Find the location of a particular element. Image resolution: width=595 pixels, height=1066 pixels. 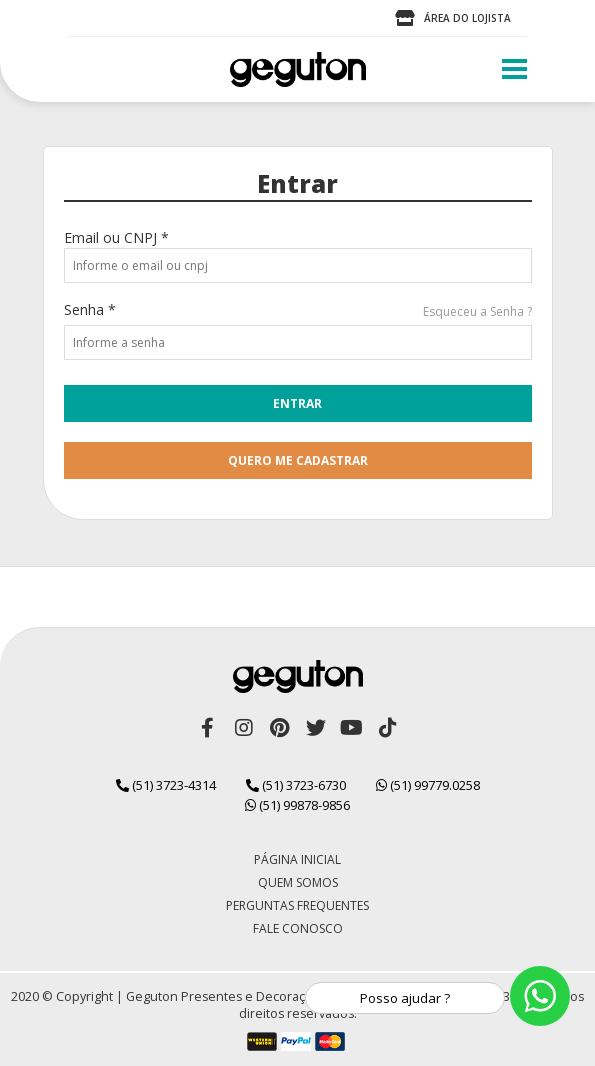

Senha * is located at coordinates (90, 309).